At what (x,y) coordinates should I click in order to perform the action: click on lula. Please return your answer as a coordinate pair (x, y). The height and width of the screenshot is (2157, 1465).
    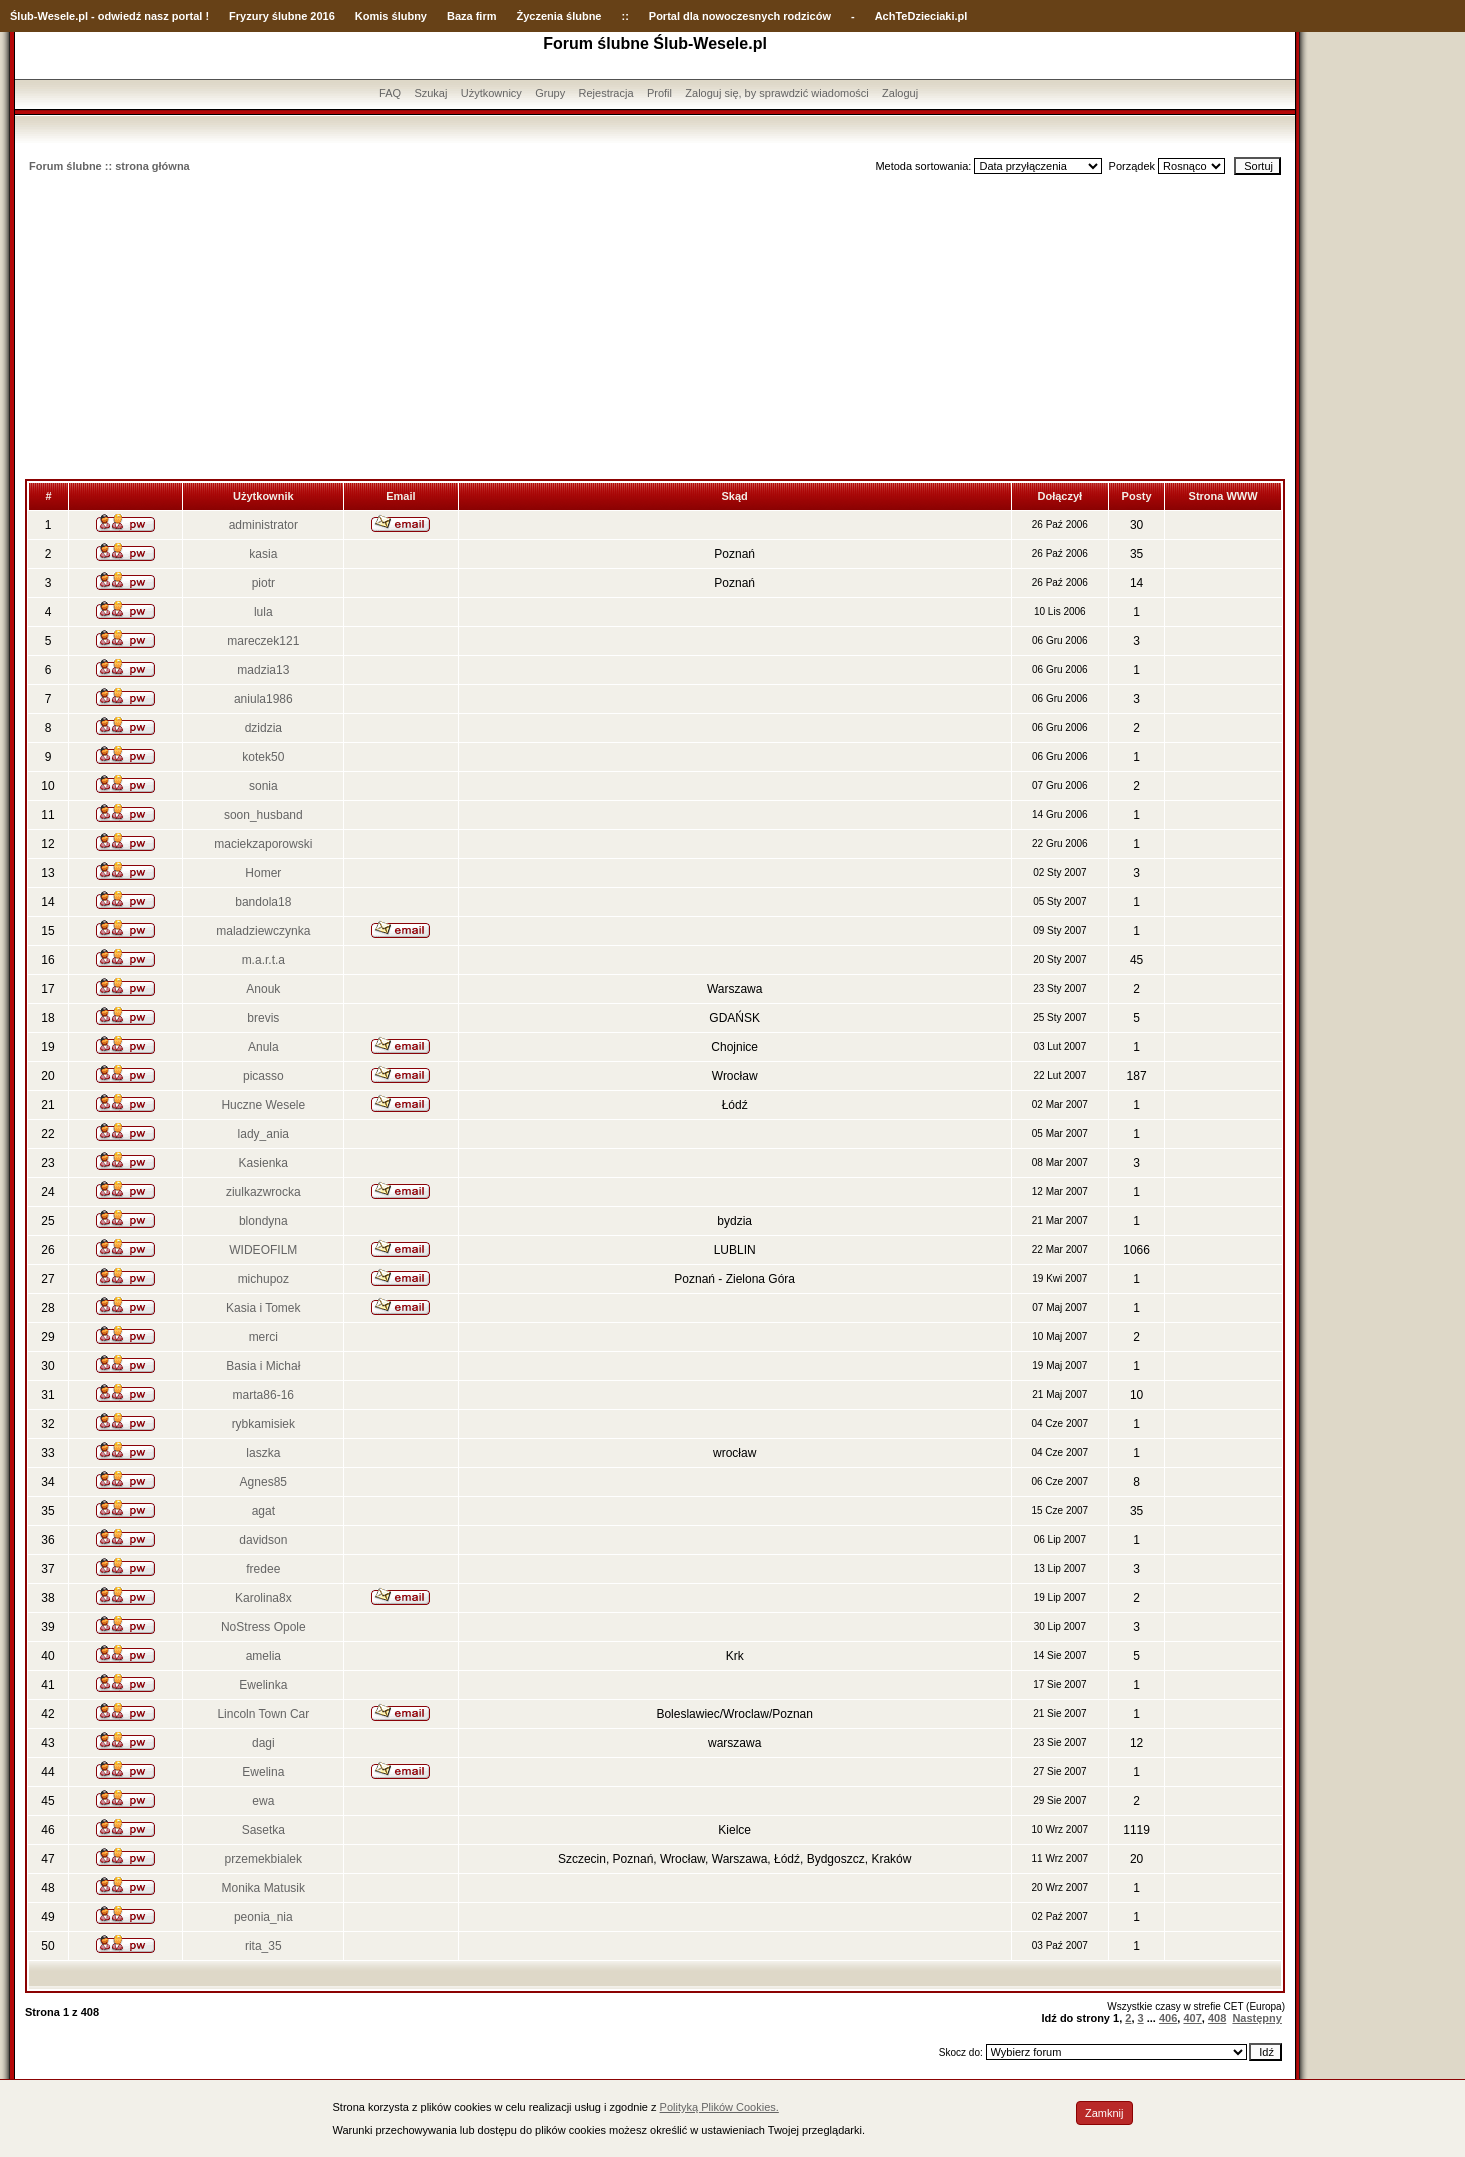
    Looking at the image, I should click on (263, 612).